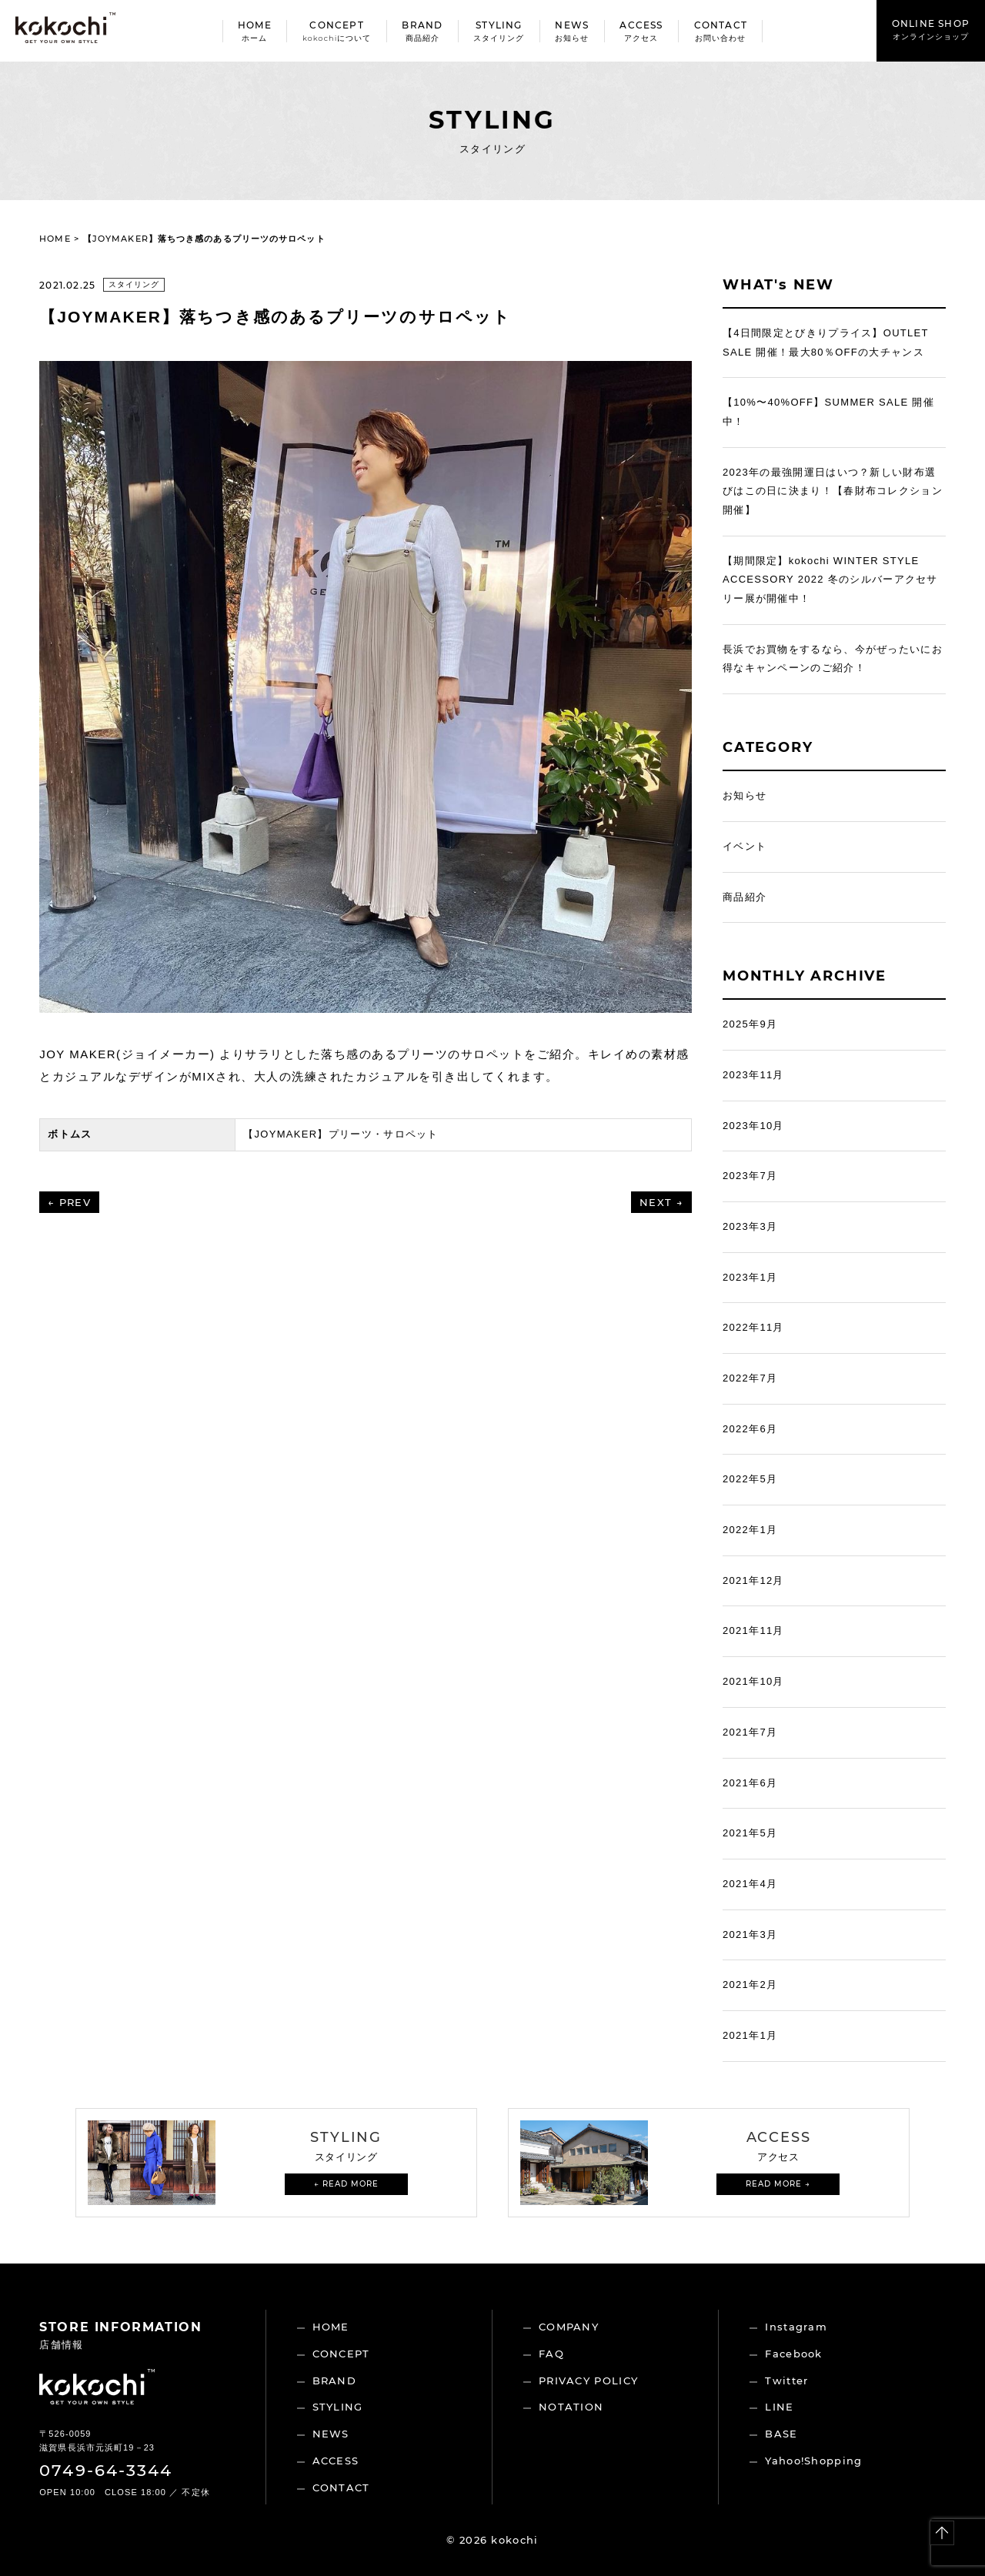 The image size is (985, 2576). Describe the element at coordinates (750, 1883) in the screenshot. I see `2021年4月` at that location.